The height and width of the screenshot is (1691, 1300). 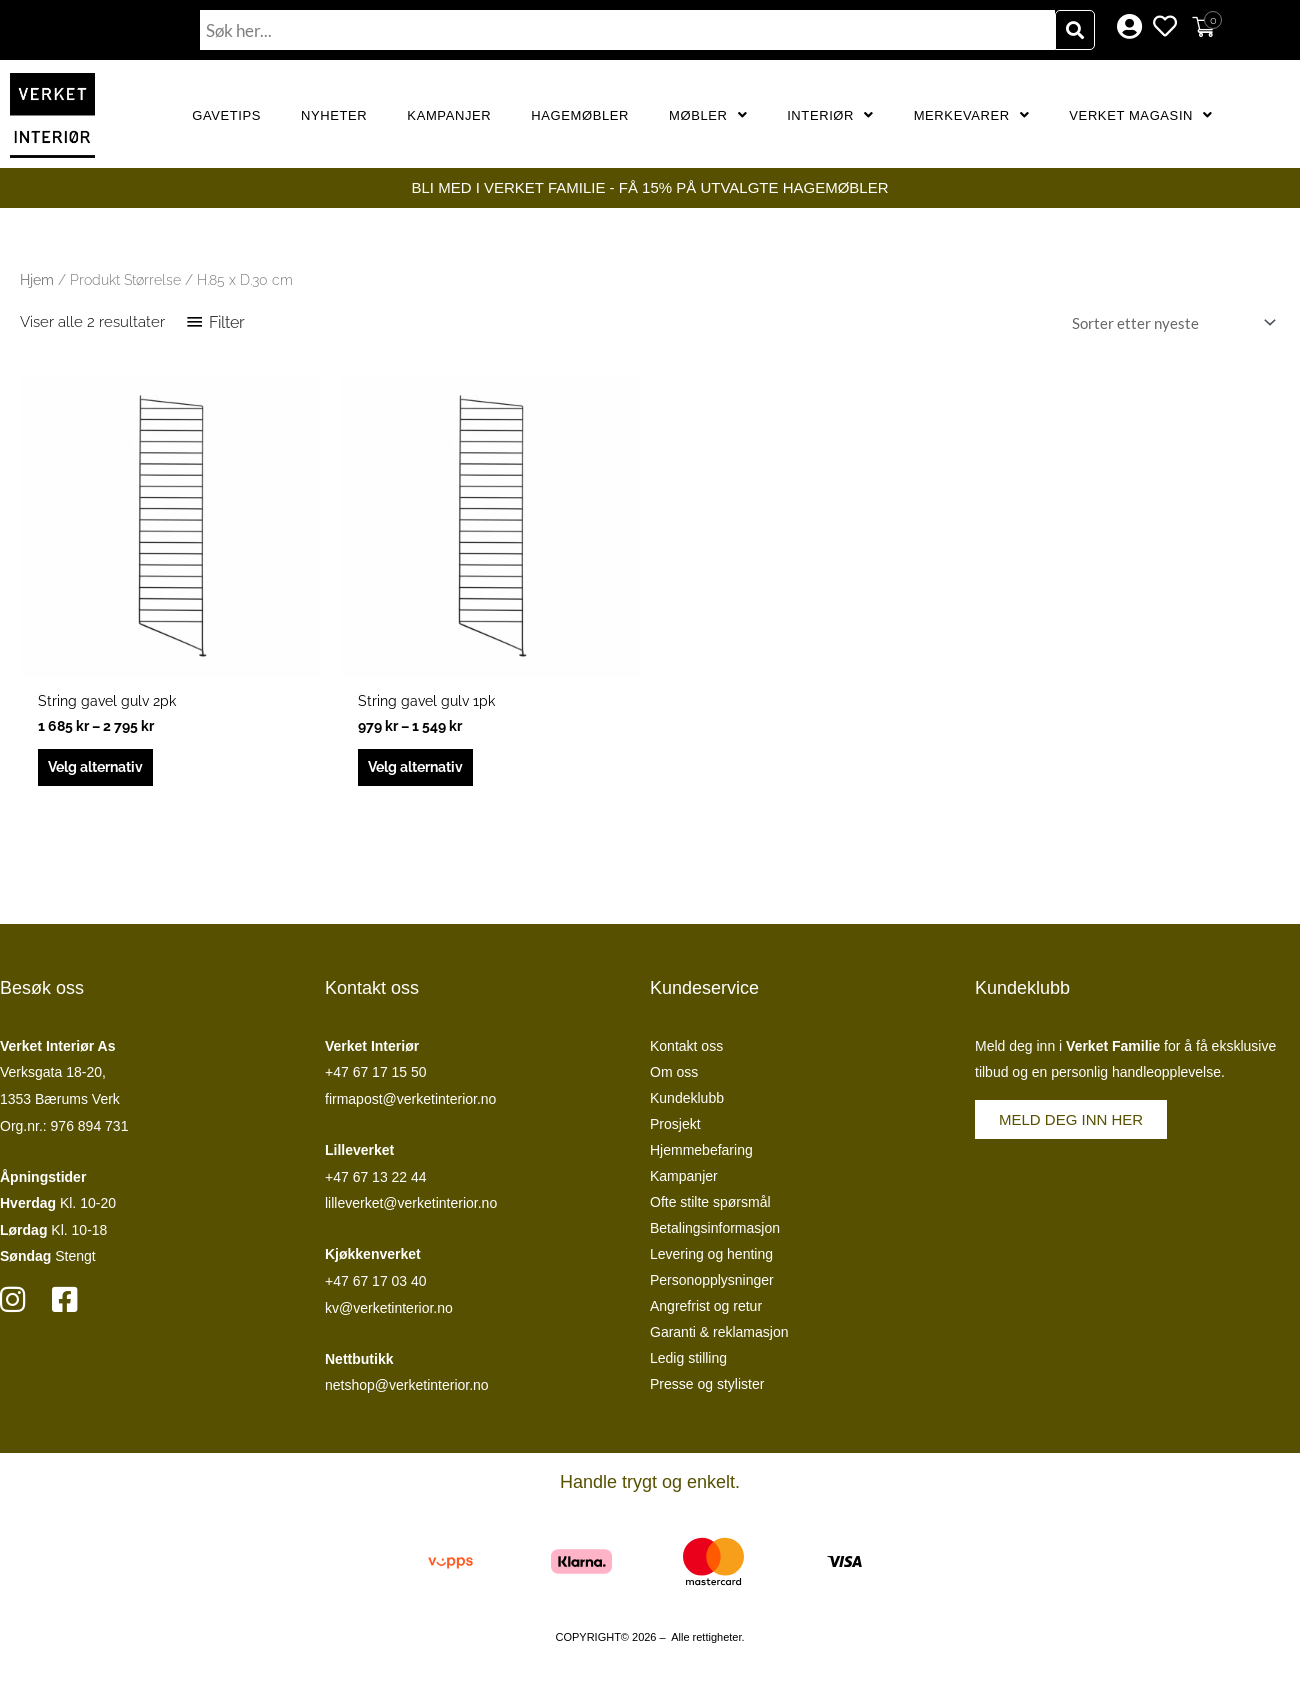 What do you see at coordinates (580, 115) in the screenshot?
I see `Hagemøbler` at bounding box center [580, 115].